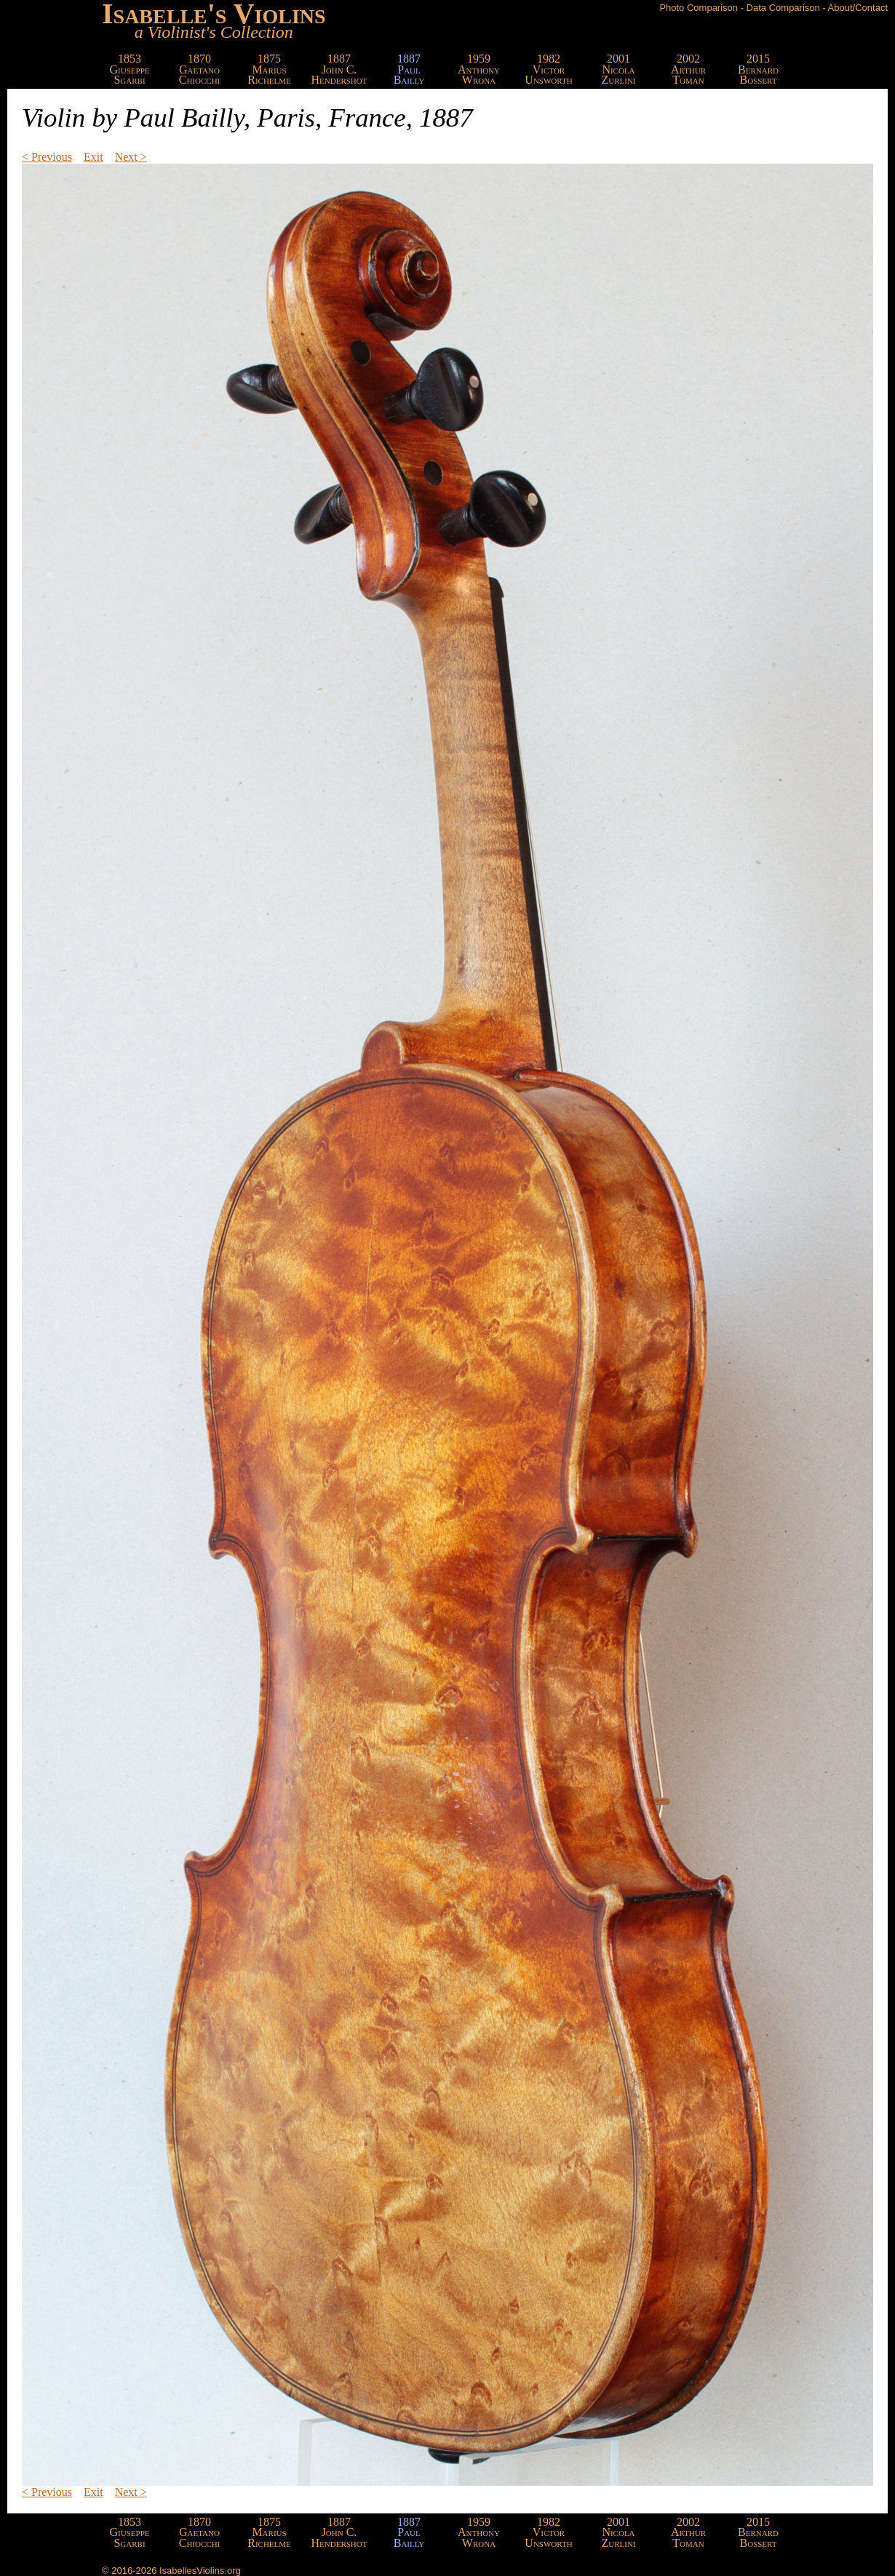  Describe the element at coordinates (783, 7) in the screenshot. I see `Data Comparison` at that location.